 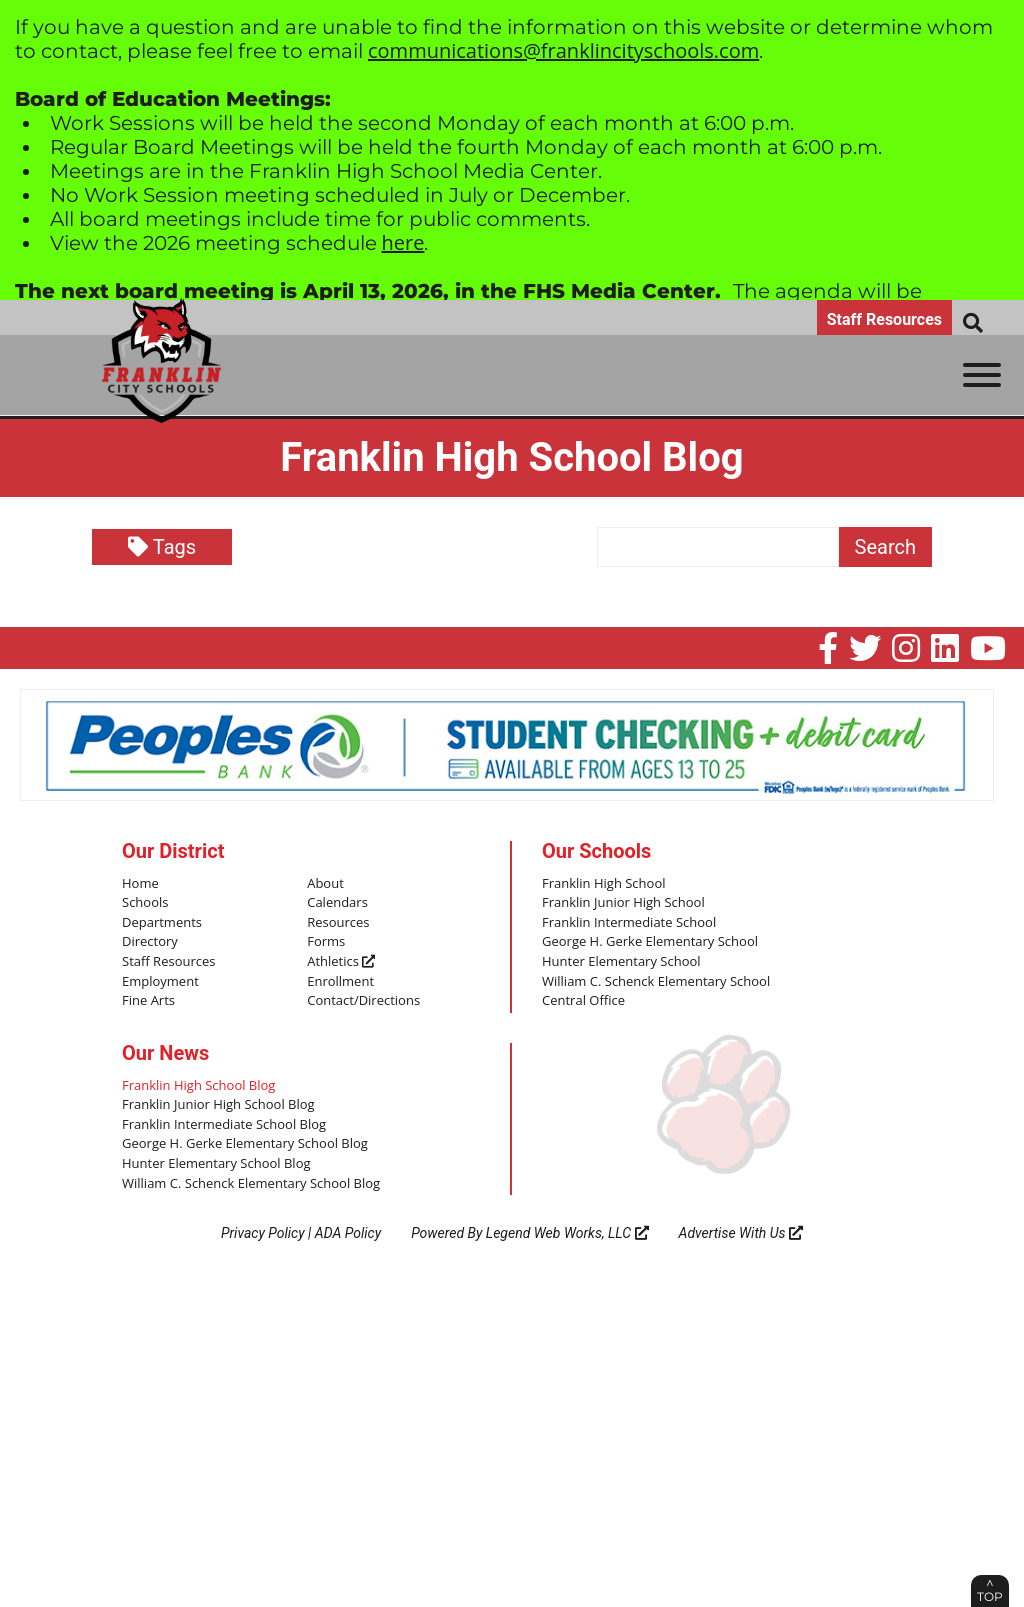 What do you see at coordinates (348, 1233) in the screenshot?
I see `ADA Policy` at bounding box center [348, 1233].